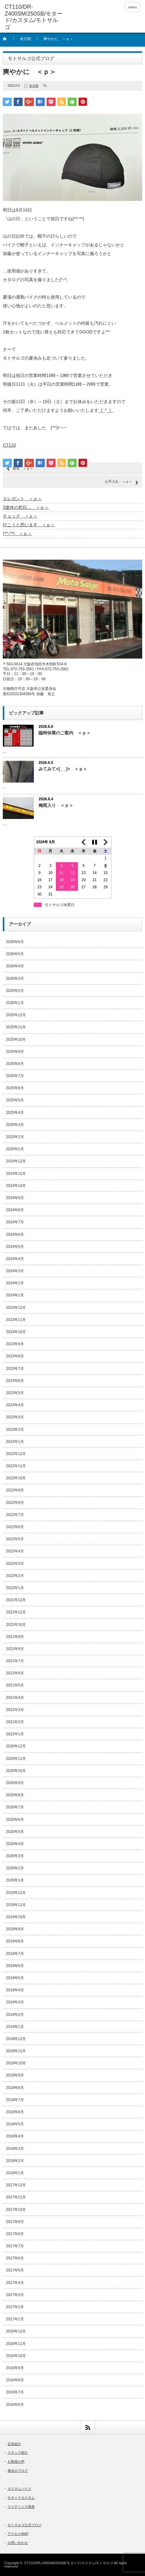 The height and width of the screenshot is (2576, 145). Describe the element at coordinates (16, 1173) in the screenshot. I see `2024年11月` at that location.